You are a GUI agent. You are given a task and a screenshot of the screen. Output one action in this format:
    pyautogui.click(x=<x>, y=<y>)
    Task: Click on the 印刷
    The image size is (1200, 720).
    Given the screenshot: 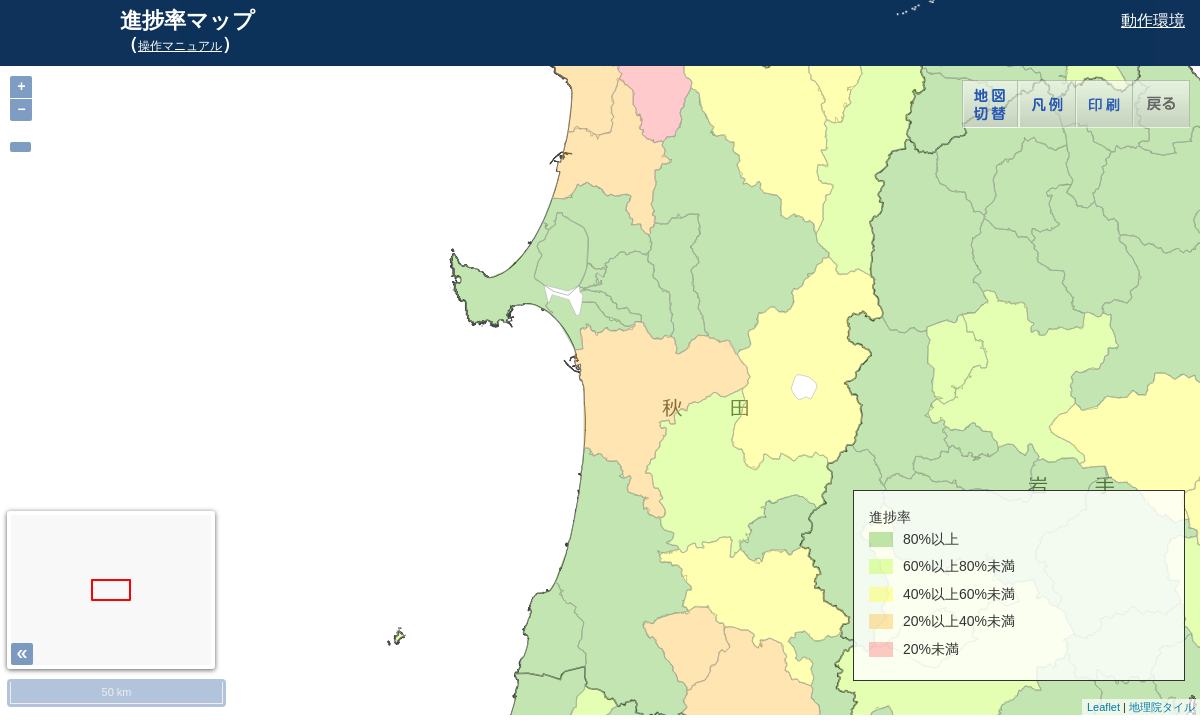 What is the action you would take?
    pyautogui.click(x=1104, y=104)
    